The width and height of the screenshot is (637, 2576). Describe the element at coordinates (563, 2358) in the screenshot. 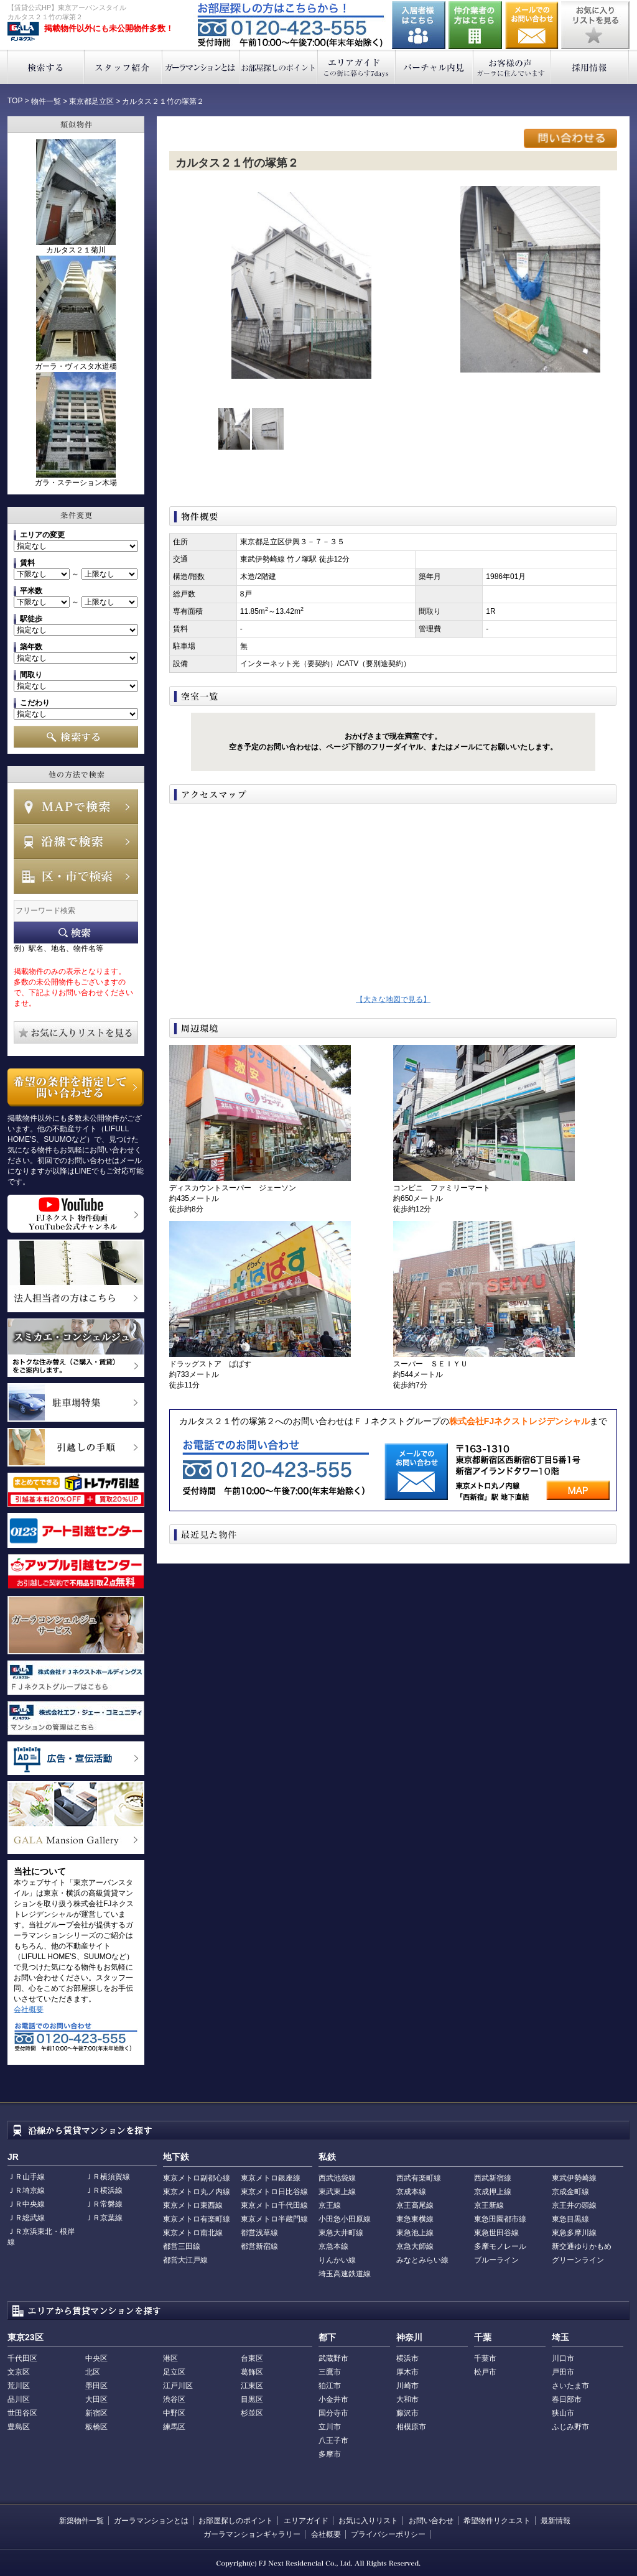

I see `川口市` at that location.